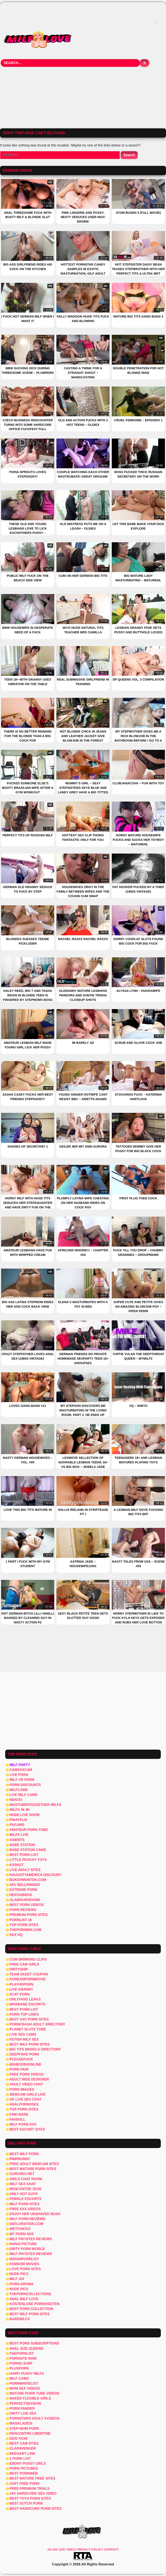  I want to click on Mature porn tube videos, so click(34, 2393).